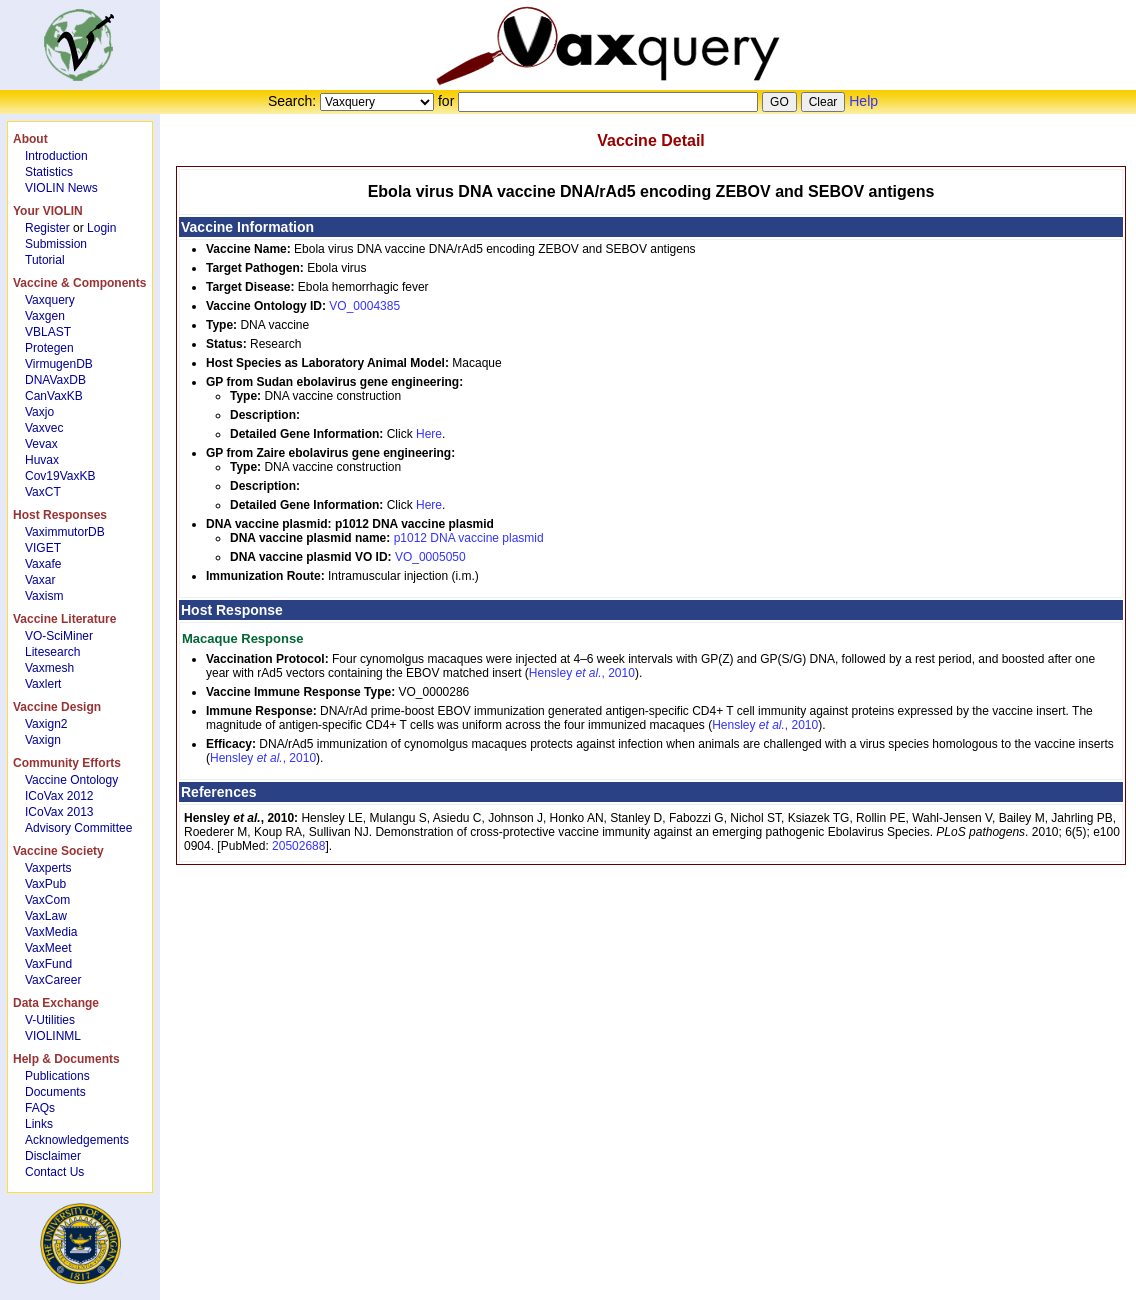  What do you see at coordinates (46, 724) in the screenshot?
I see `Vaxign2` at bounding box center [46, 724].